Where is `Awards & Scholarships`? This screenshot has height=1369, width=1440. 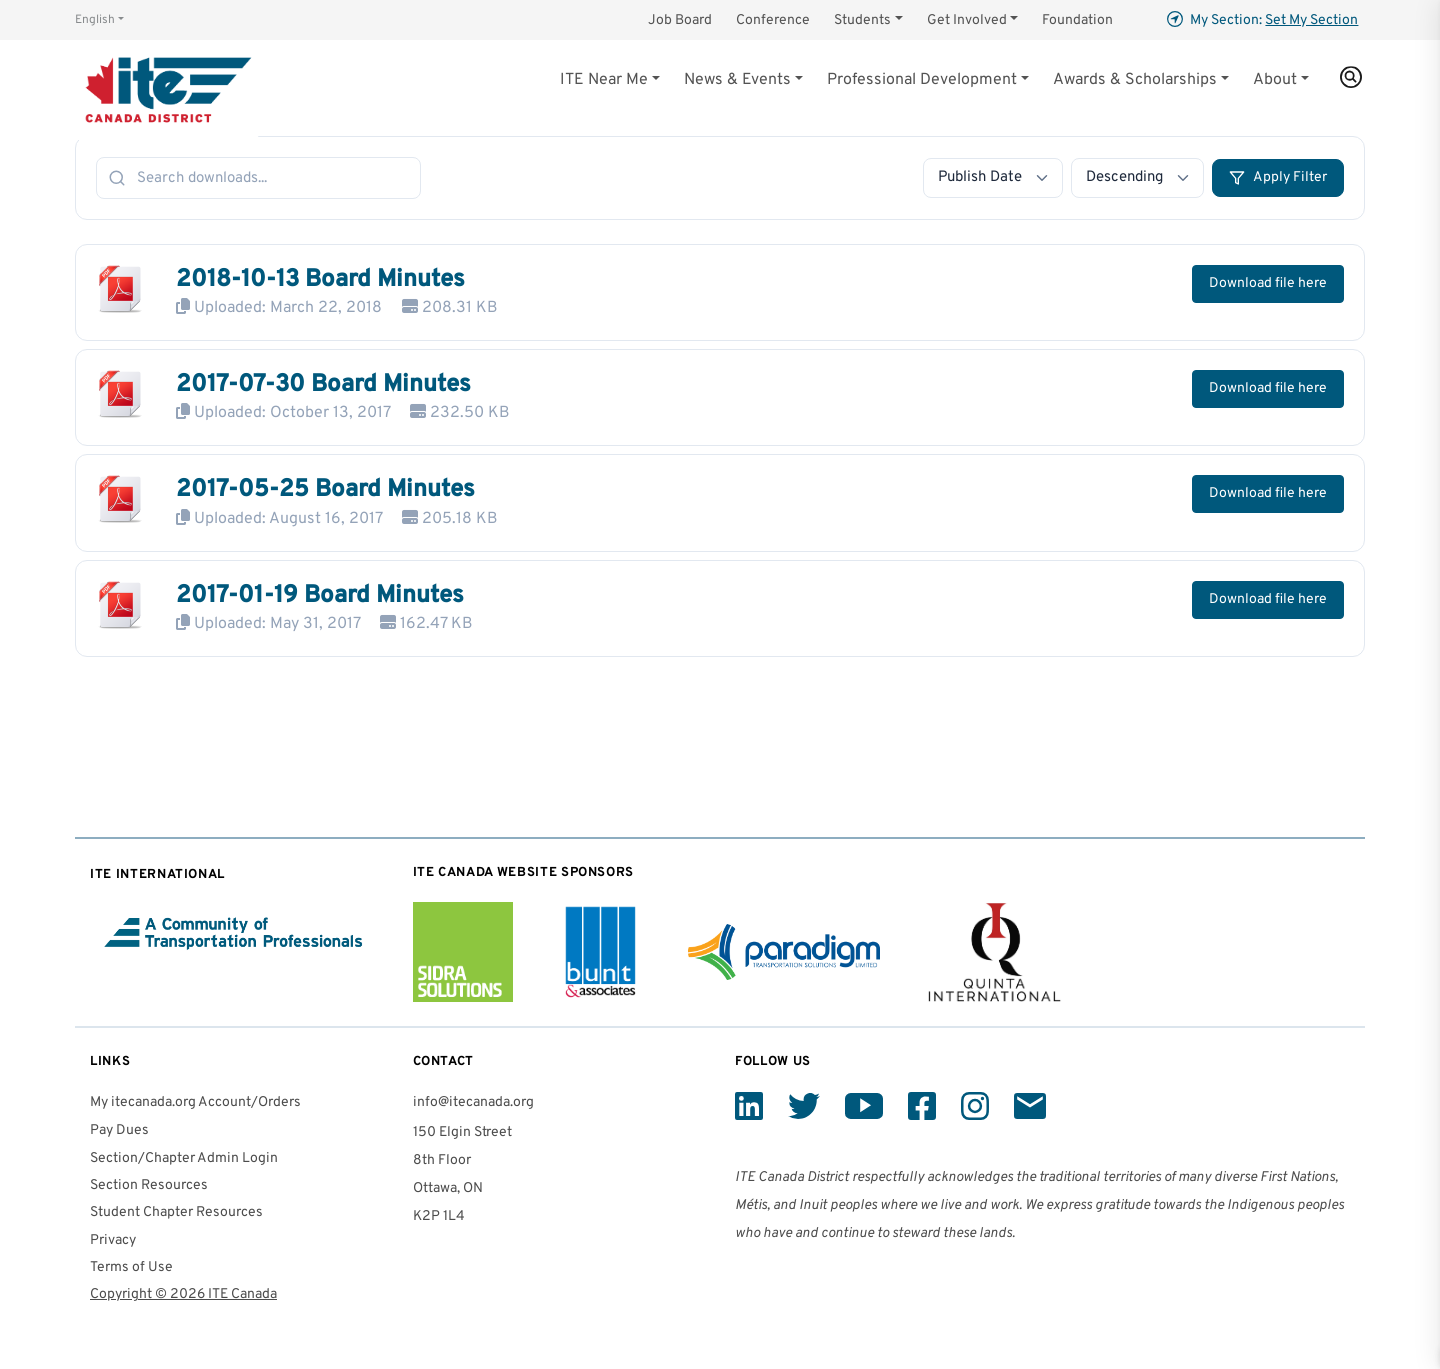 Awards & Scholarships is located at coordinates (1135, 80).